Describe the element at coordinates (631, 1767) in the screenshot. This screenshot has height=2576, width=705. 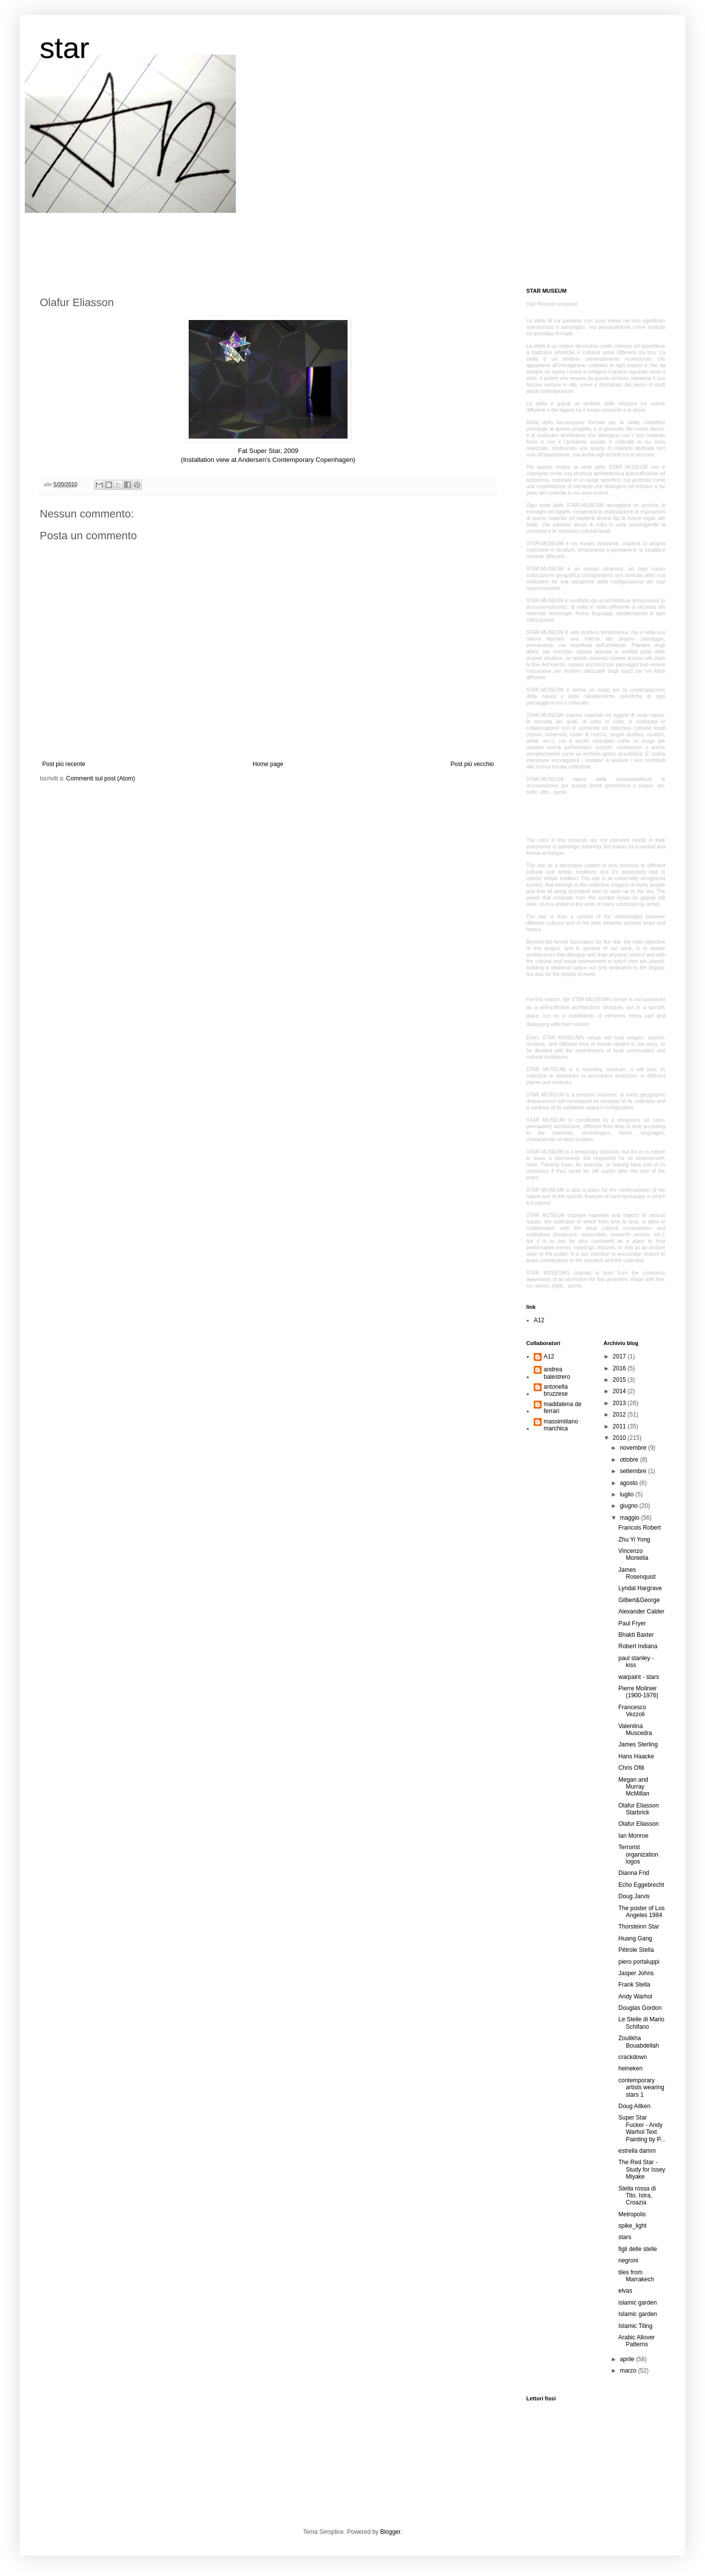
I see `Chris Ofili` at that location.